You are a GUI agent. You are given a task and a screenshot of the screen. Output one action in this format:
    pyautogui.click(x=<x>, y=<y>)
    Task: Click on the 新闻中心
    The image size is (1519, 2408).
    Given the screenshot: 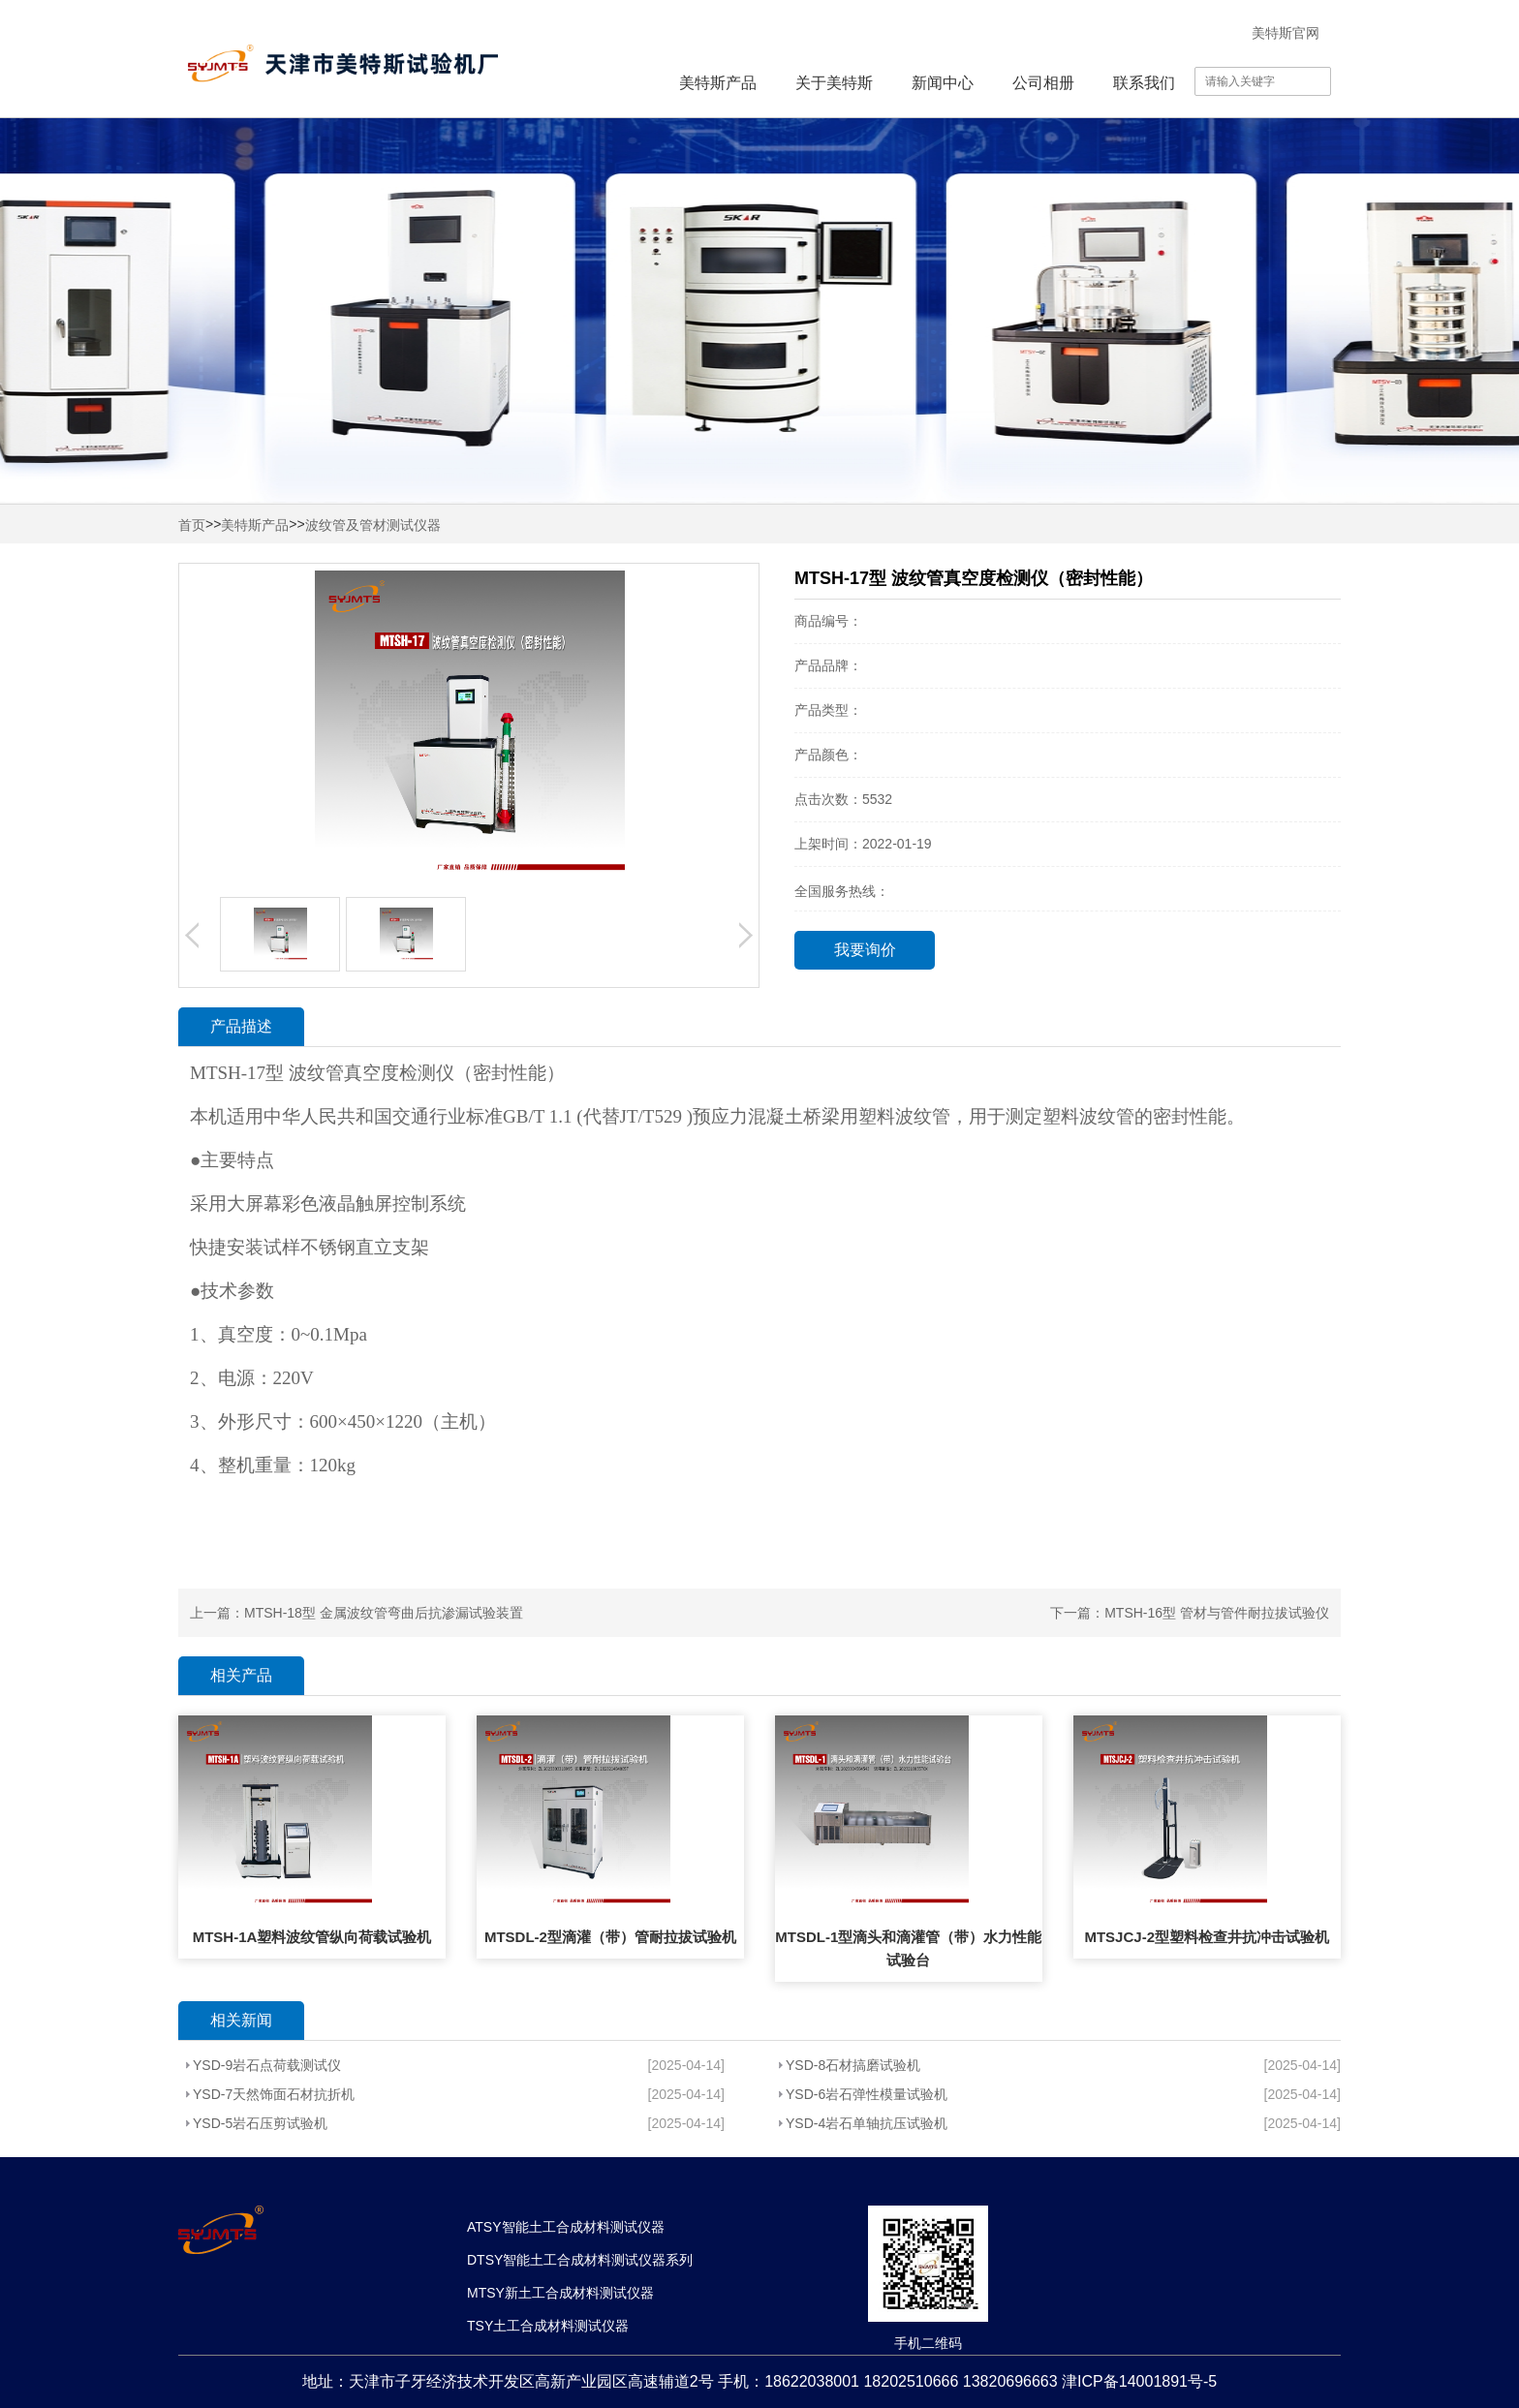 What is the action you would take?
    pyautogui.click(x=943, y=83)
    